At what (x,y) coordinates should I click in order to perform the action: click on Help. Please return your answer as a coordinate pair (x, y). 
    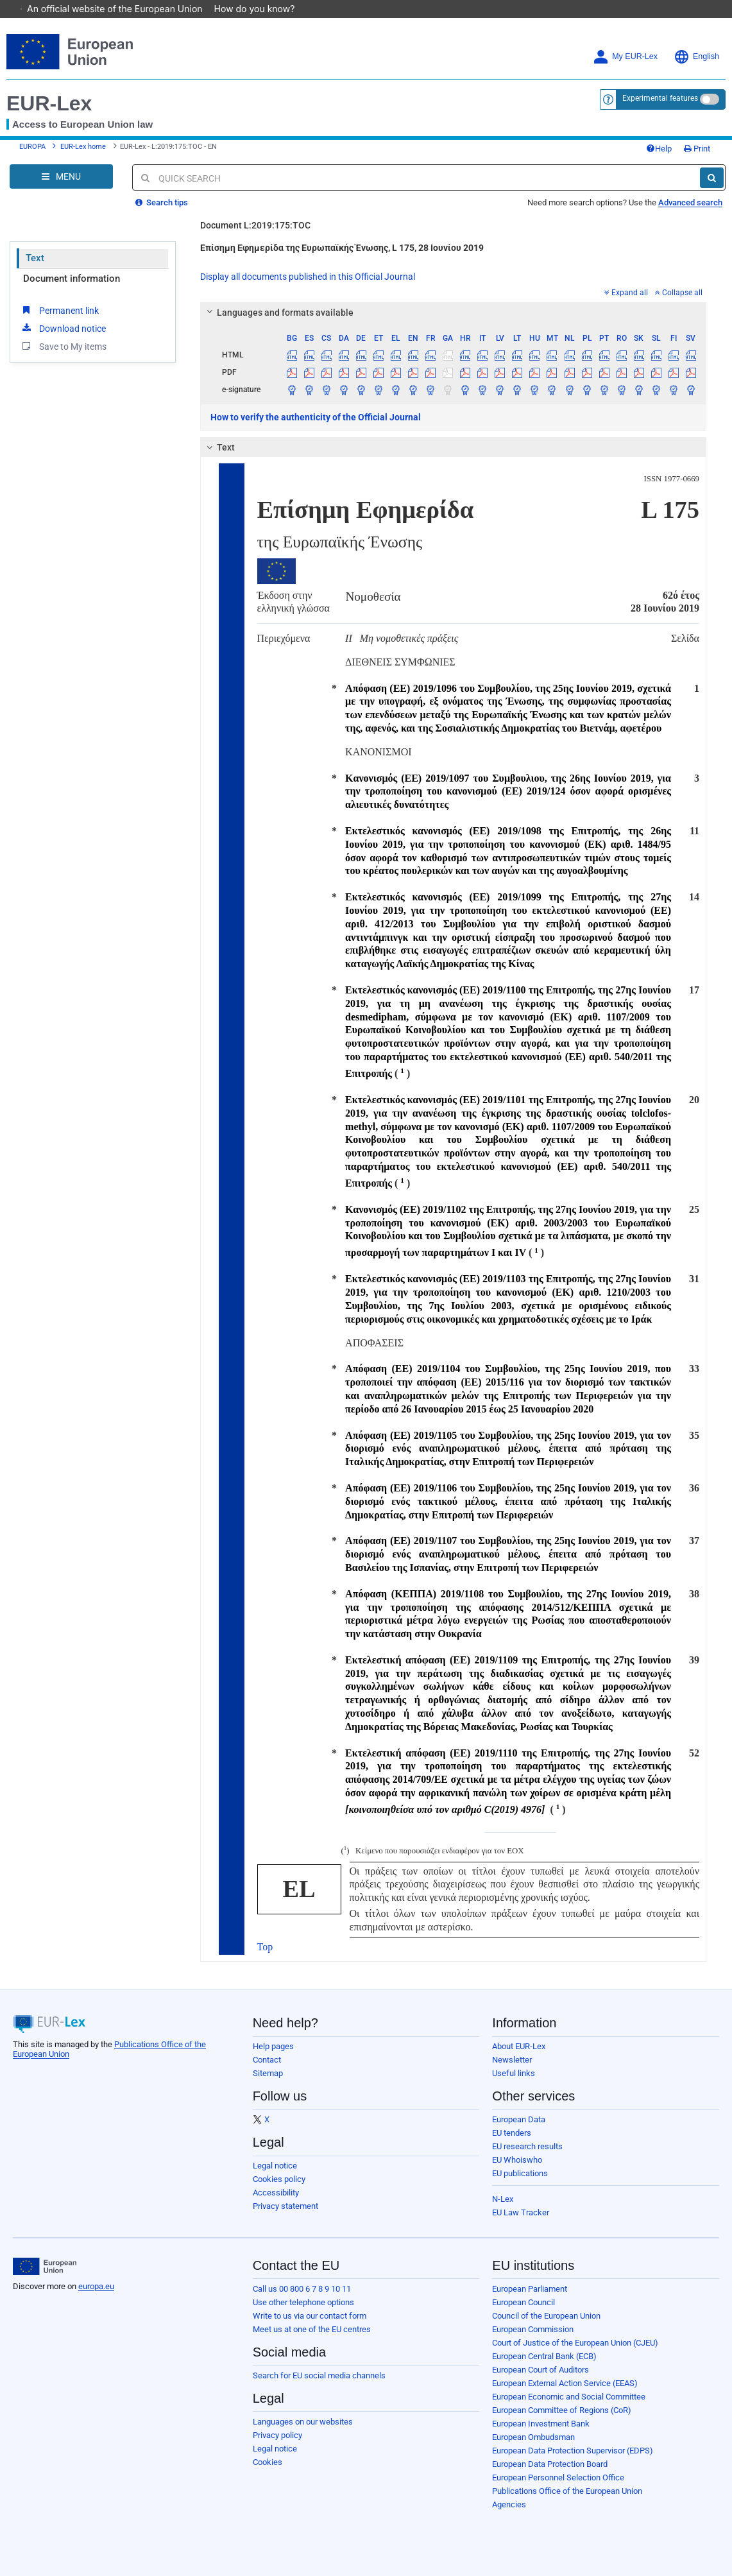
    Looking at the image, I should click on (659, 148).